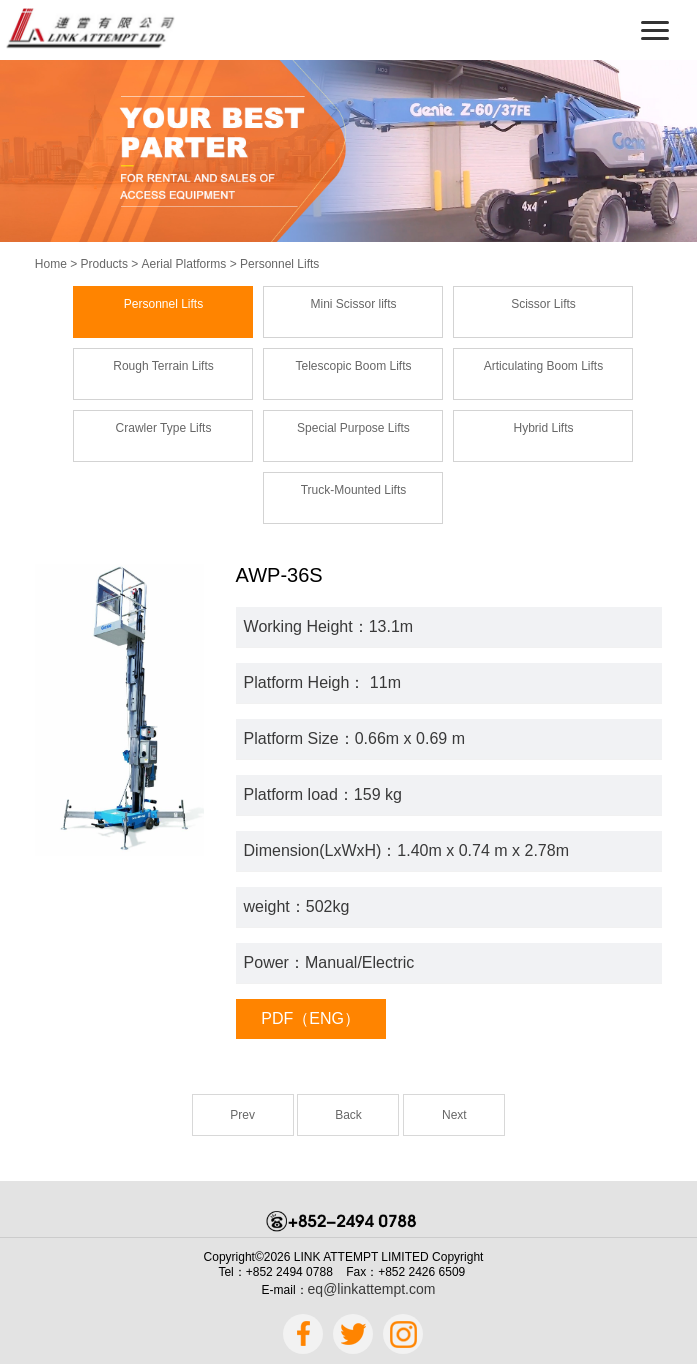 This screenshot has height=1364, width=697. I want to click on Crawler Type Lifts, so click(164, 428).